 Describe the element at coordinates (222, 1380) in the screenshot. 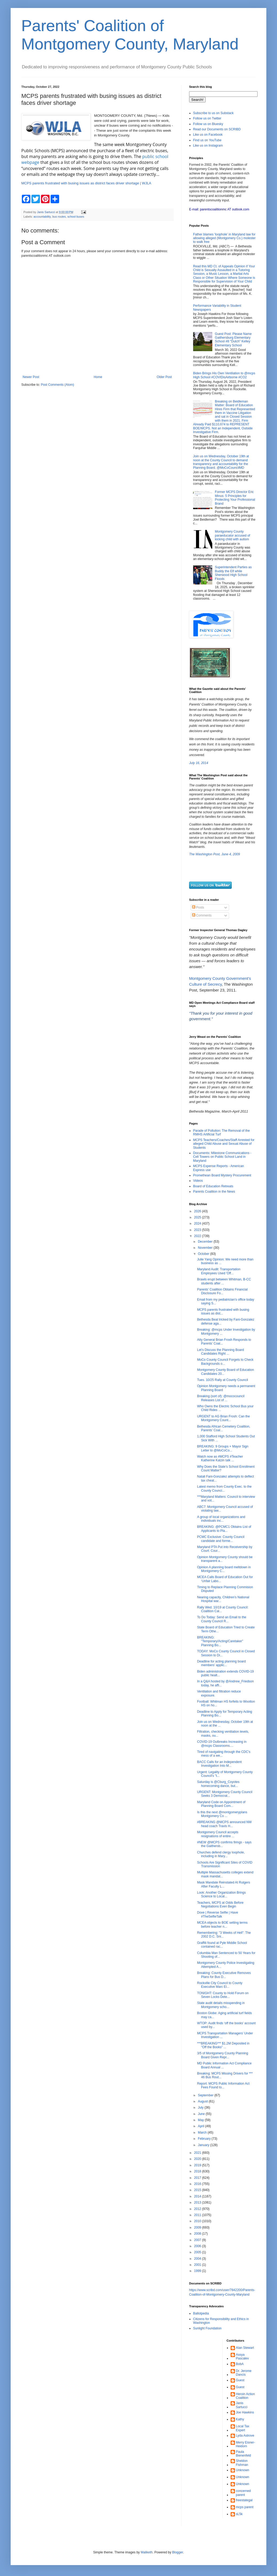

I see `Tues. 10/25 Rally at County Council` at that location.